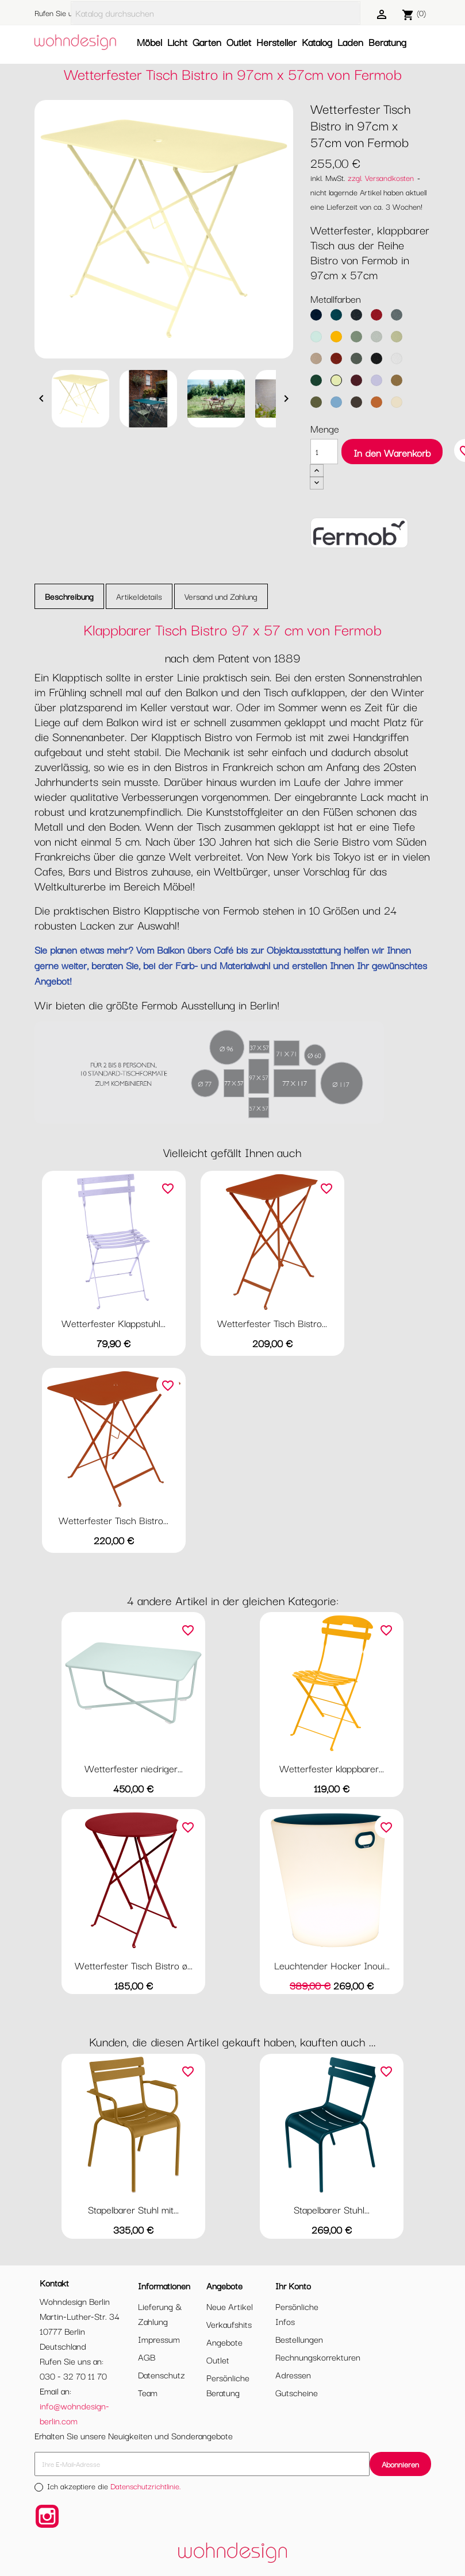 The image size is (465, 2576). I want to click on Outlet, so click(238, 41).